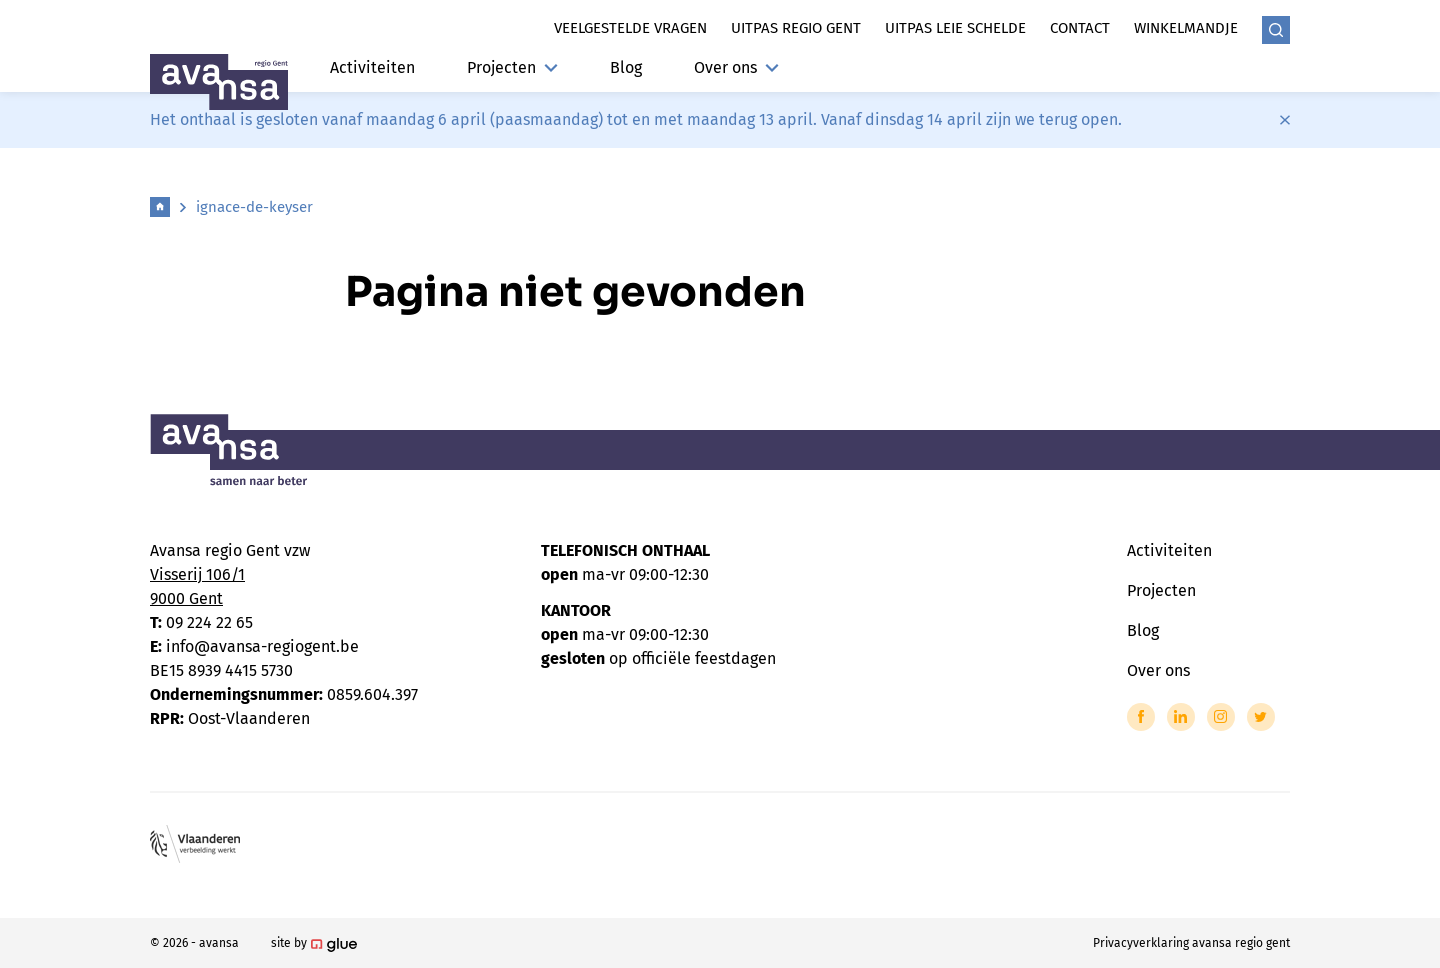 The height and width of the screenshot is (968, 1440). Describe the element at coordinates (1186, 28) in the screenshot. I see `Winkelmandje` at that location.